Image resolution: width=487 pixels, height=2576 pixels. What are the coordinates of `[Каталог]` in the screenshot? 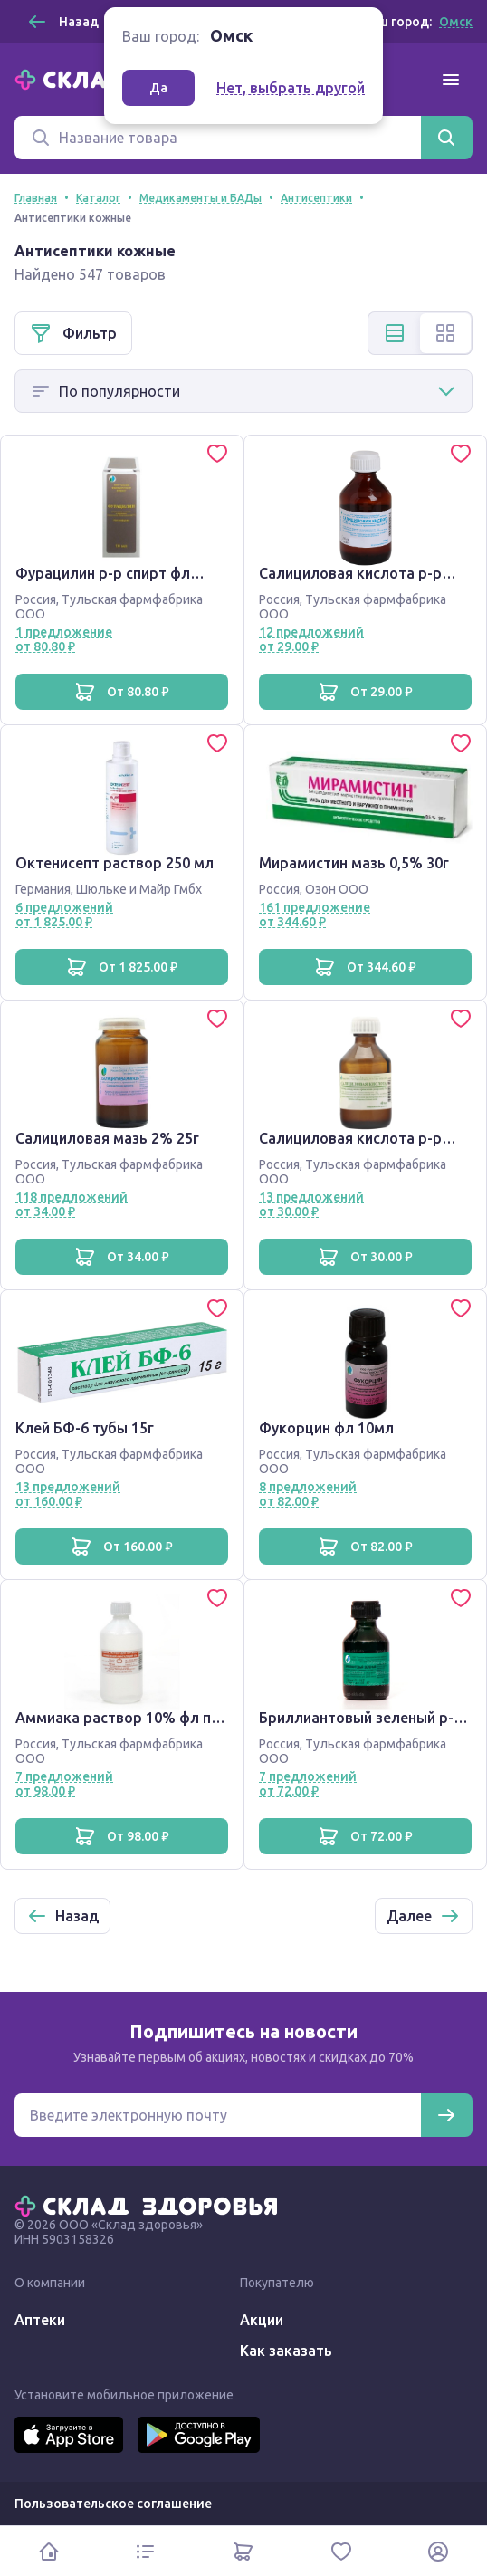 It's located at (147, 2551).